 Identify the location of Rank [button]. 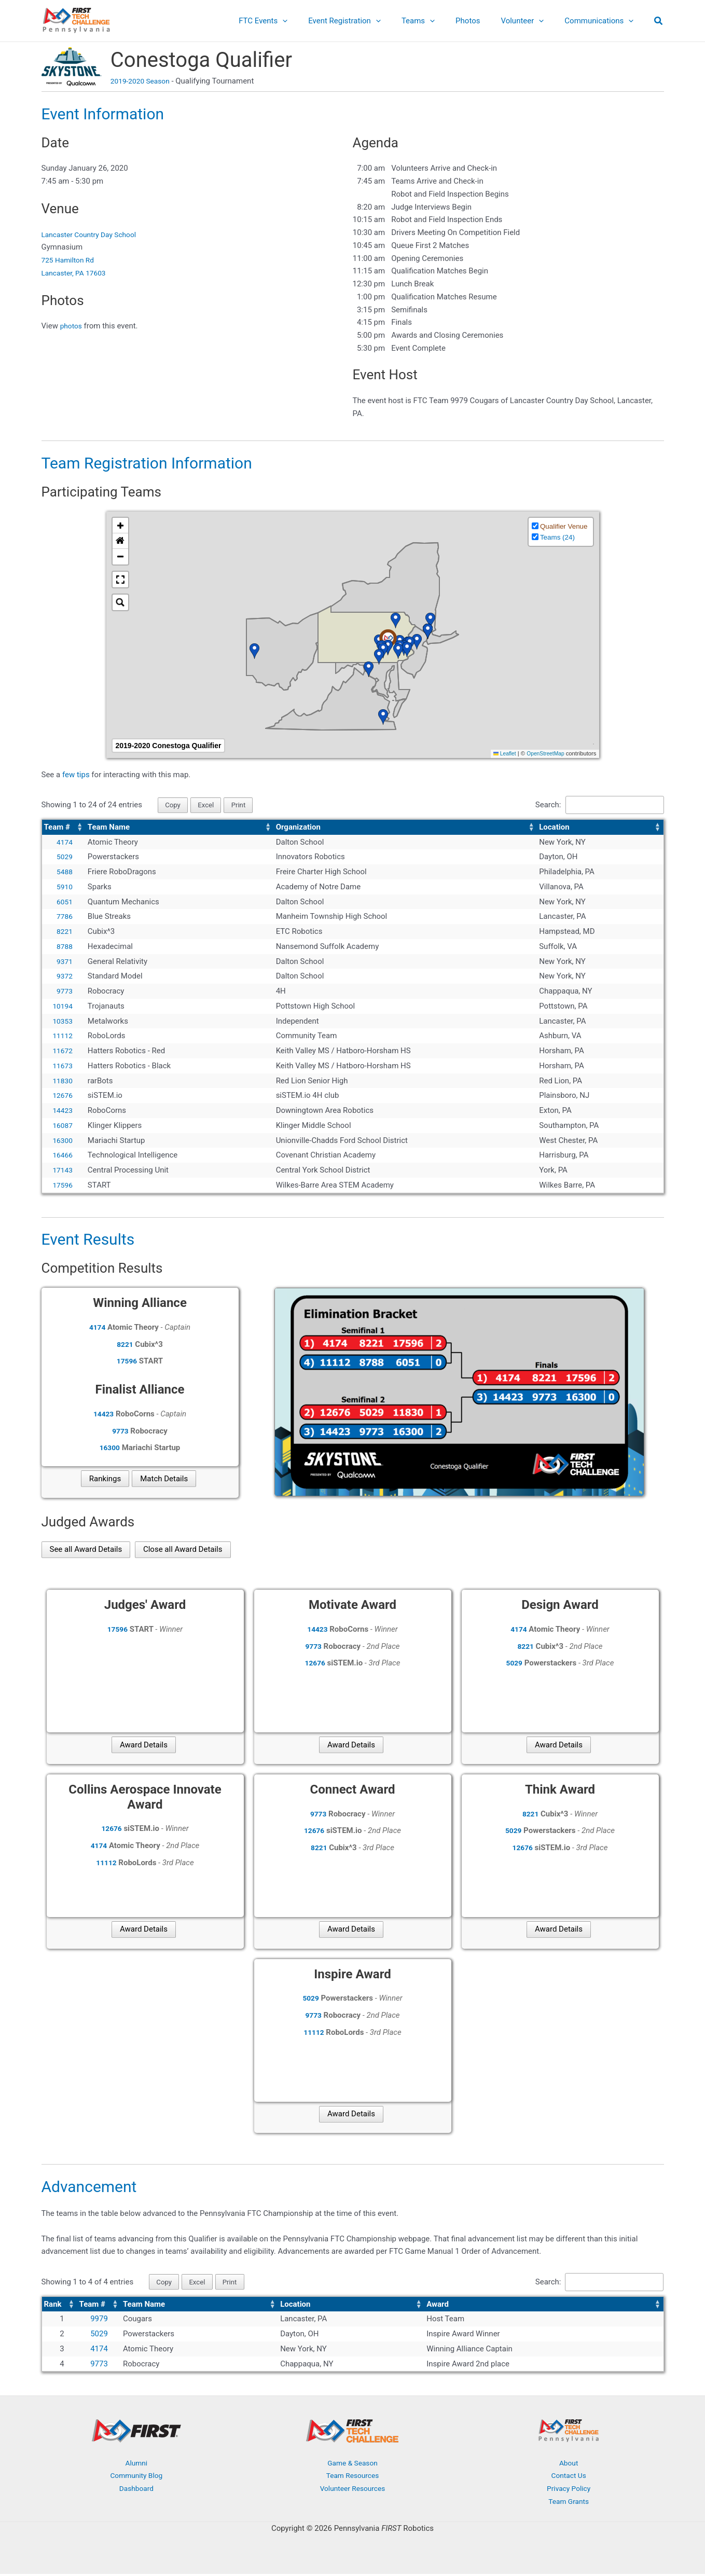
(53, 2306).